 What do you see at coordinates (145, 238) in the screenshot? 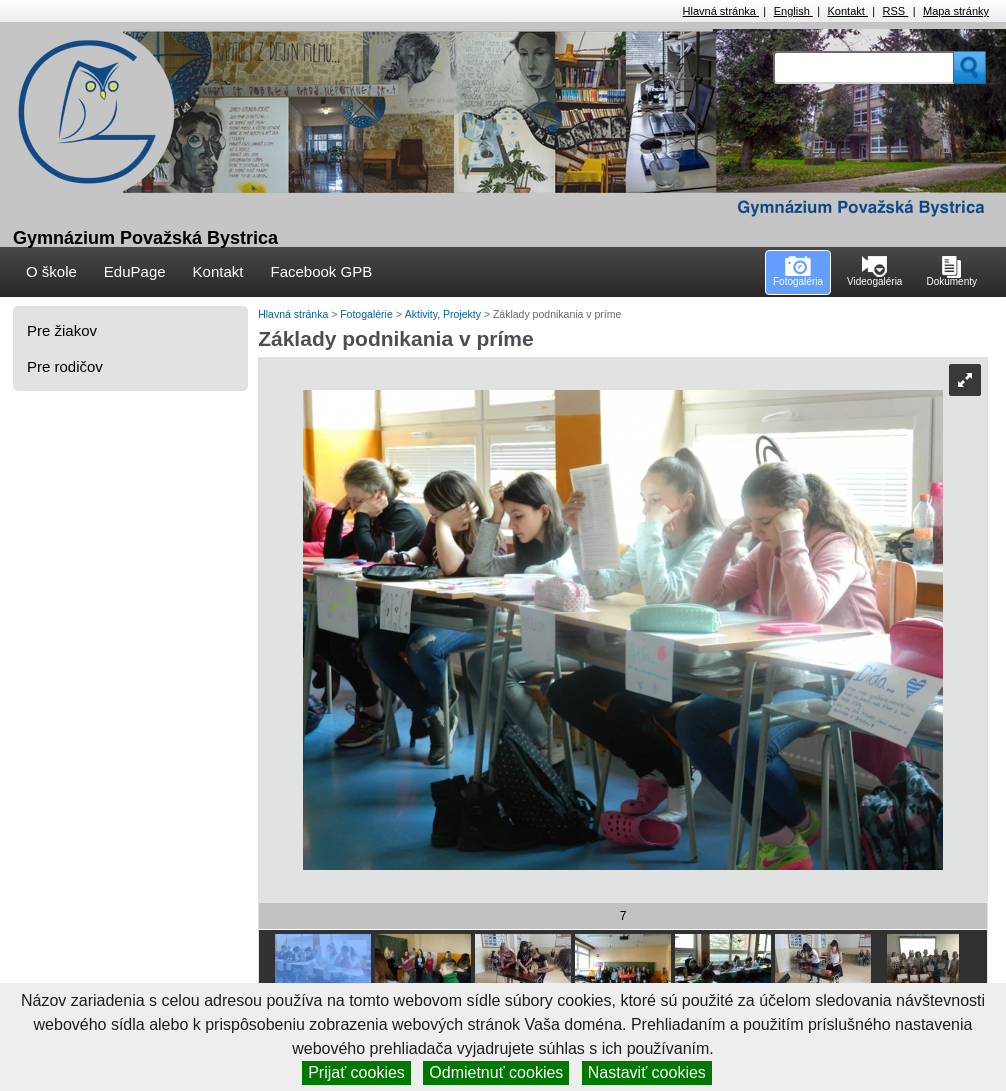
I see `Gymnázium Považská Bystrica` at bounding box center [145, 238].